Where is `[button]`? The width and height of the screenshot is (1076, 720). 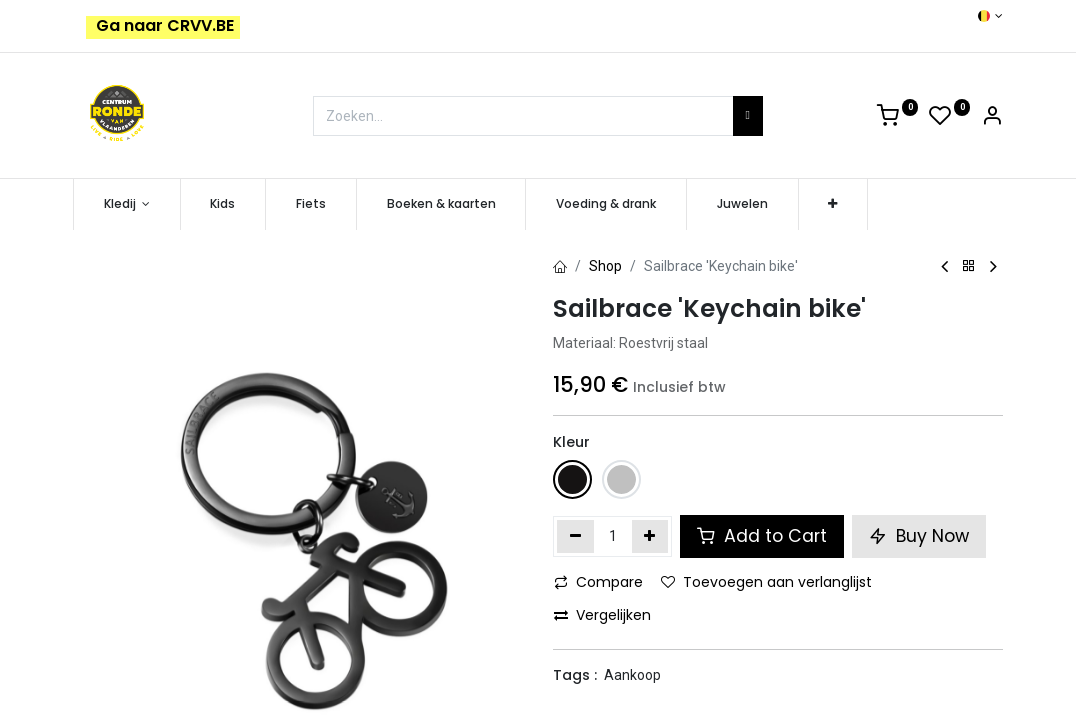
[button] is located at coordinates (833, 204).